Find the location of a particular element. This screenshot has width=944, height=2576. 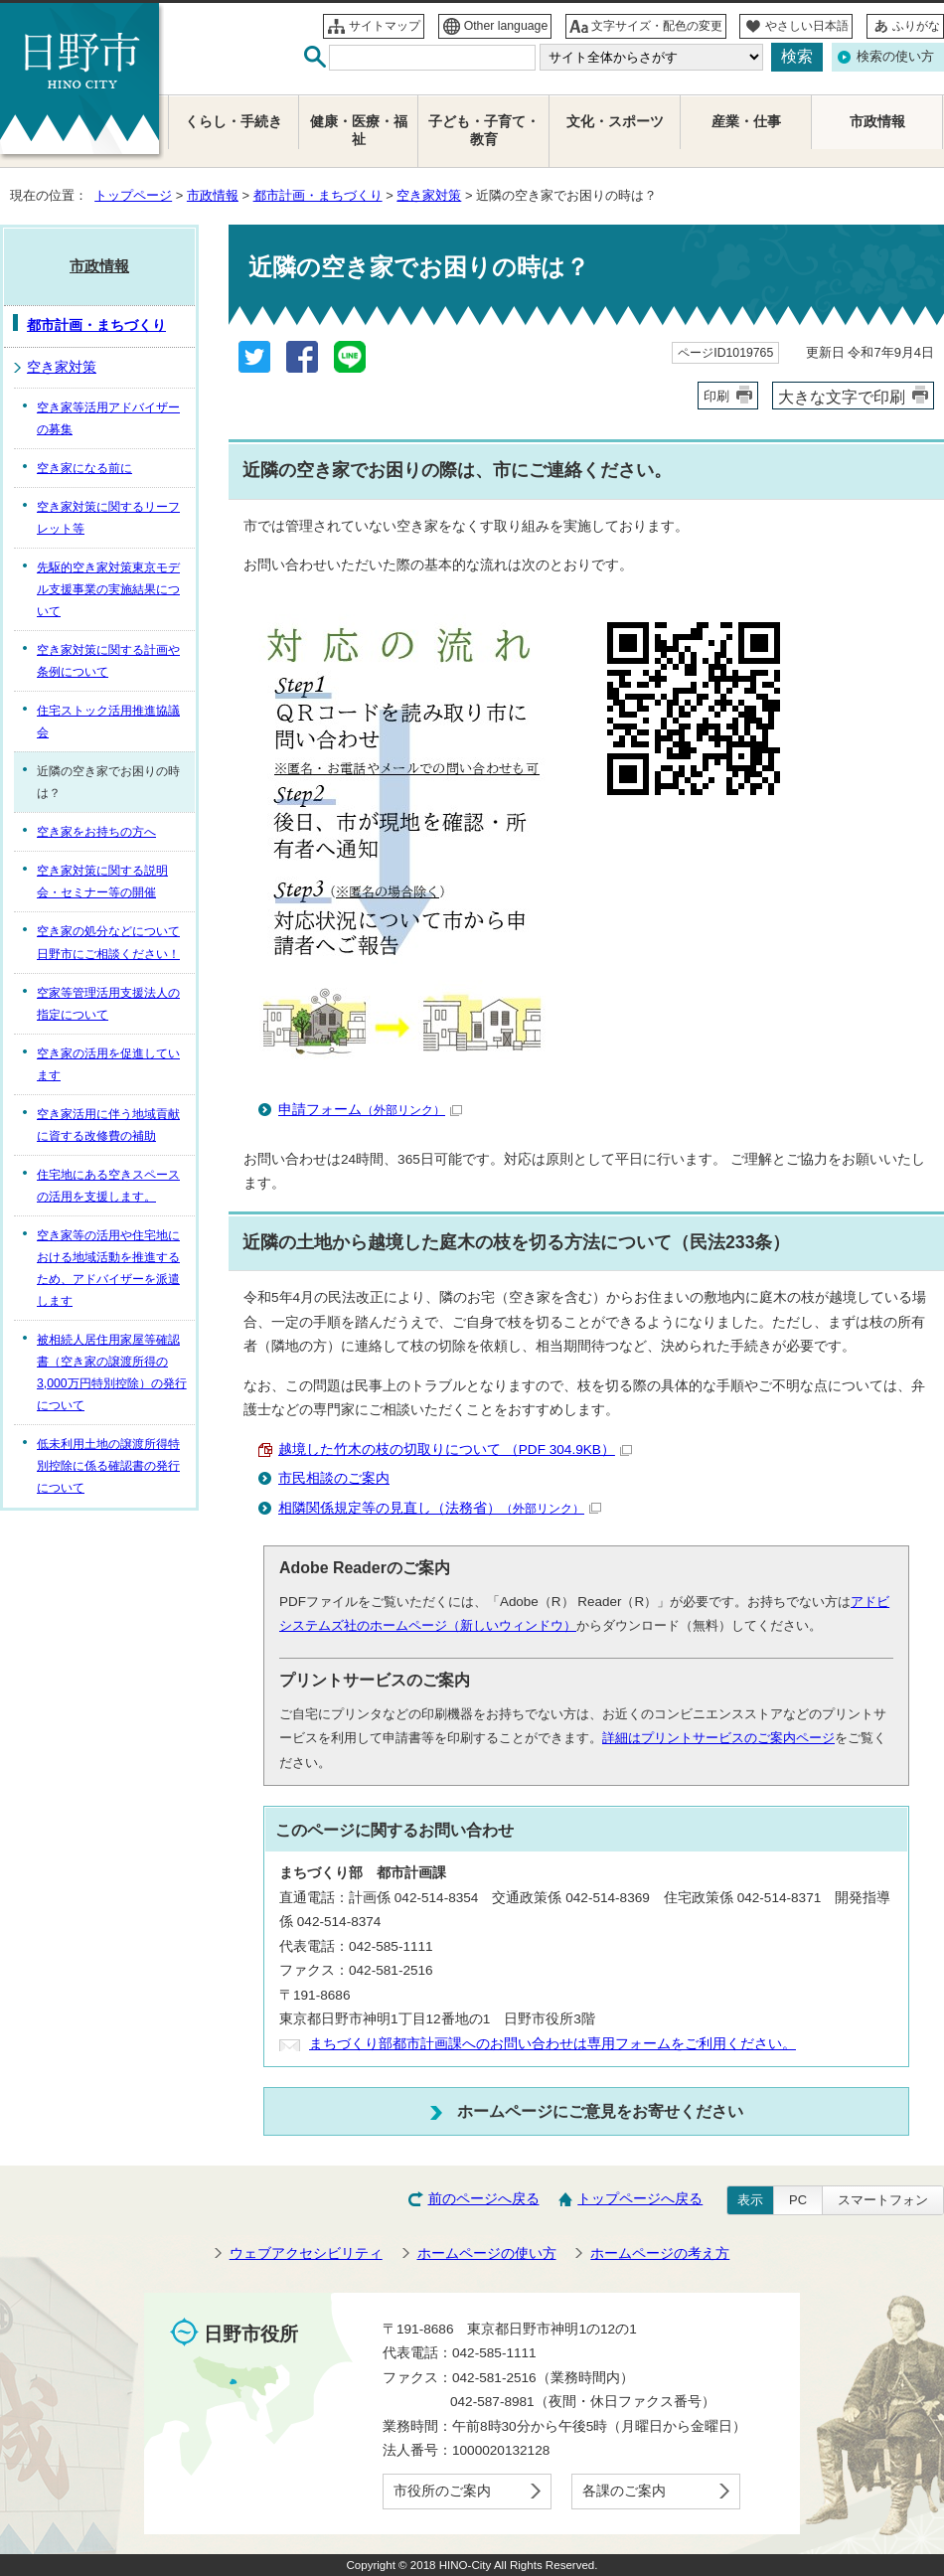

ホームページにご意見をお寄せください is located at coordinates (600, 2111).